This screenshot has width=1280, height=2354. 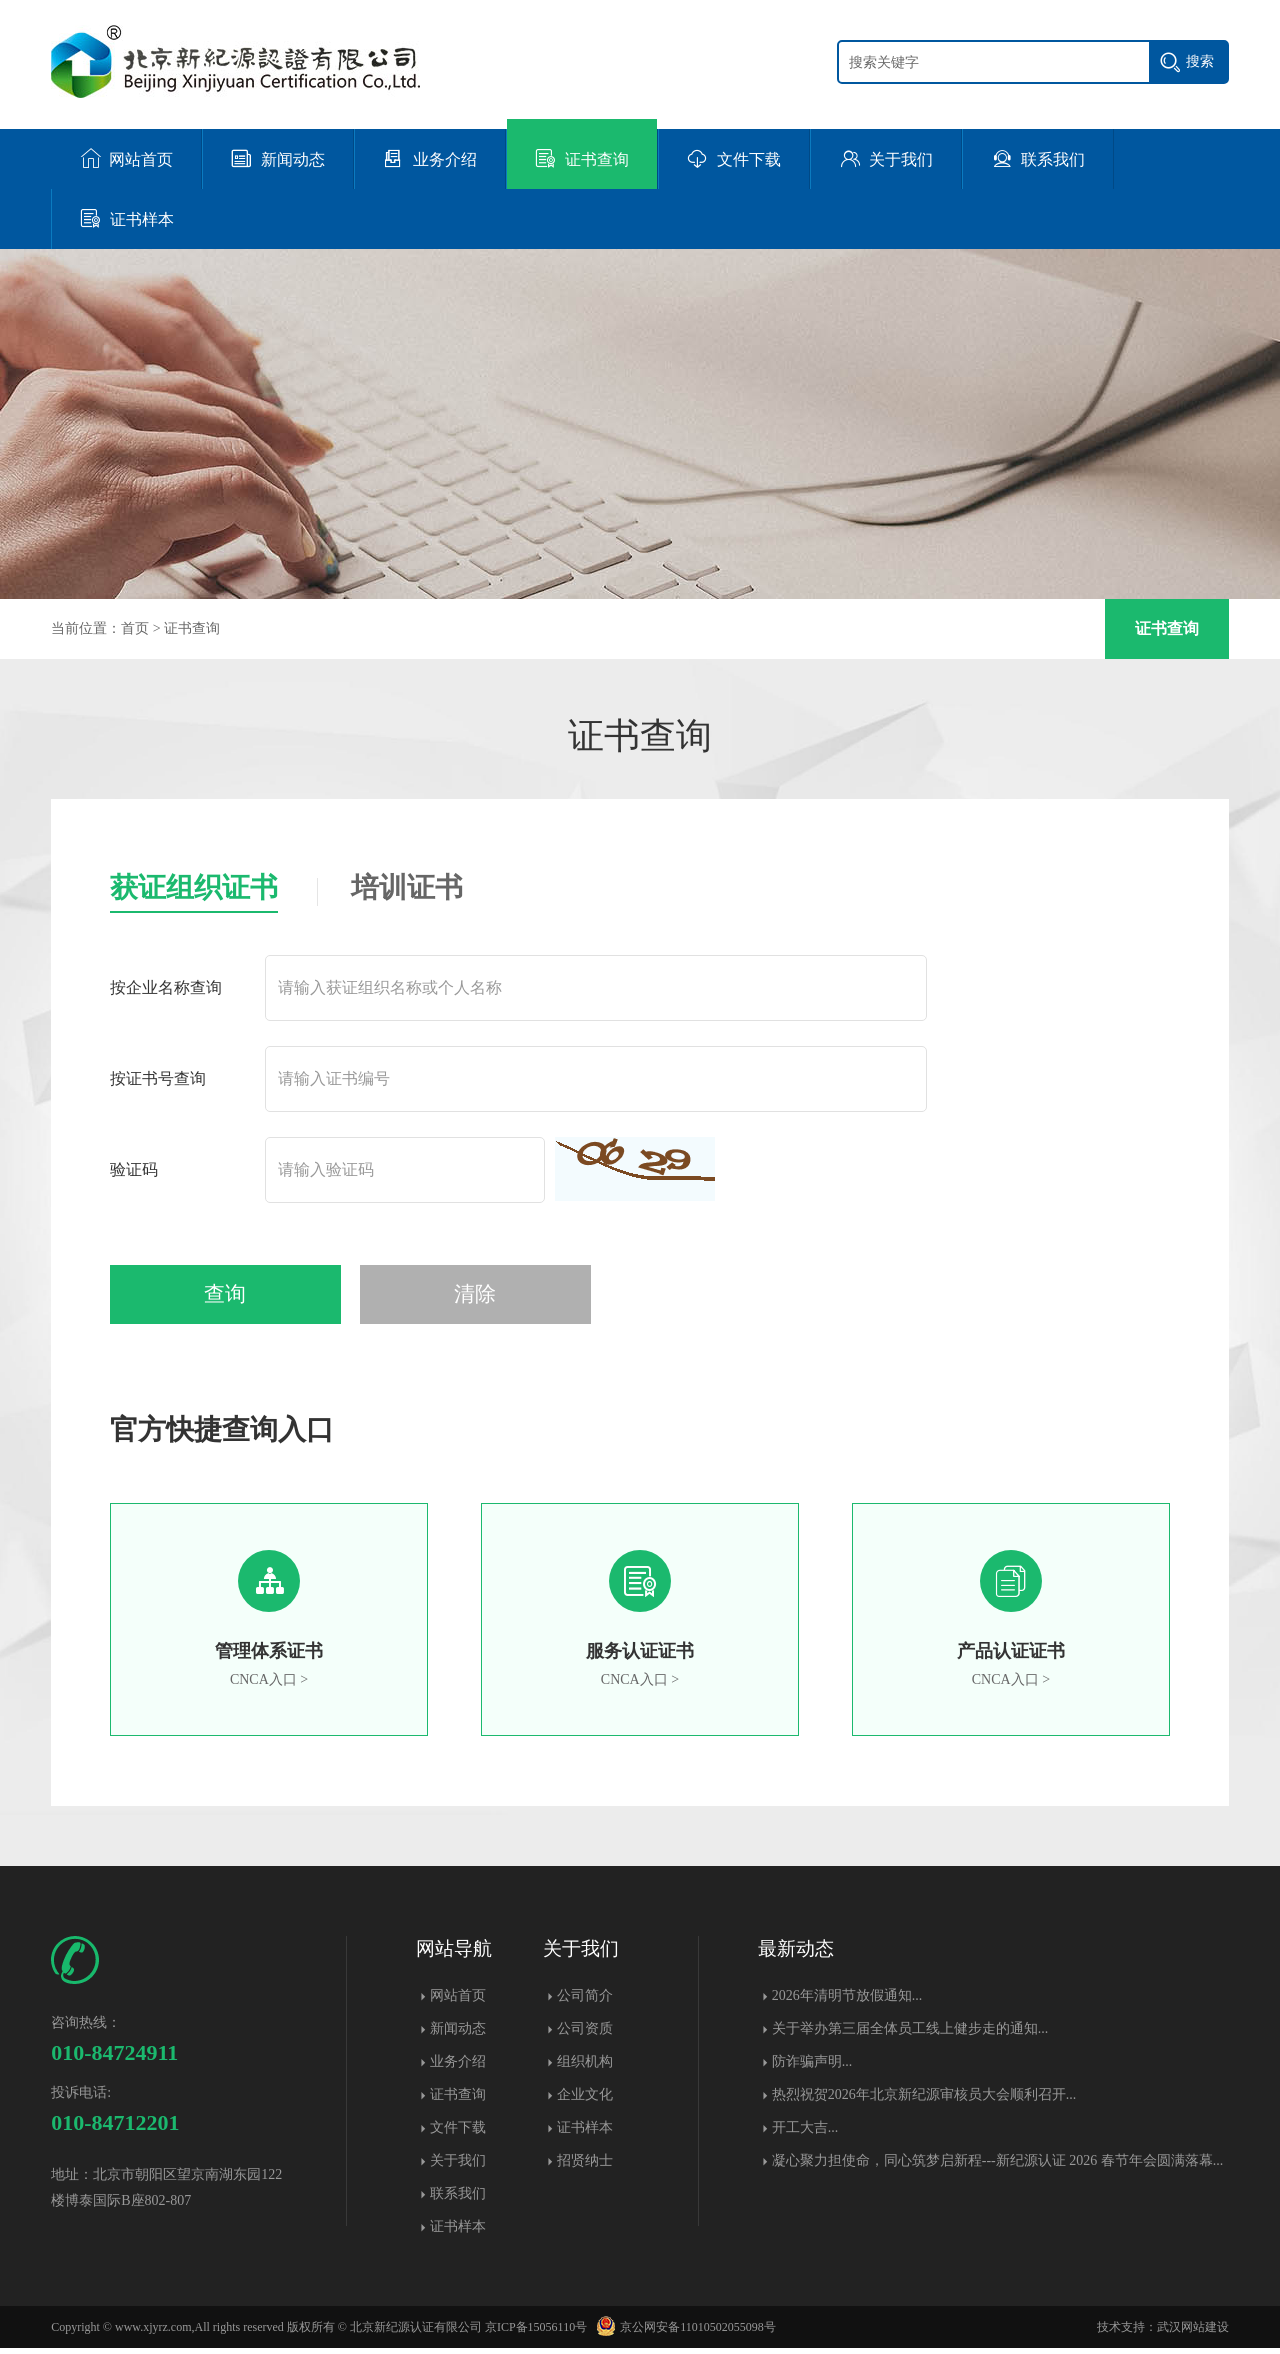 I want to click on 网站首页, so click(x=458, y=2001).